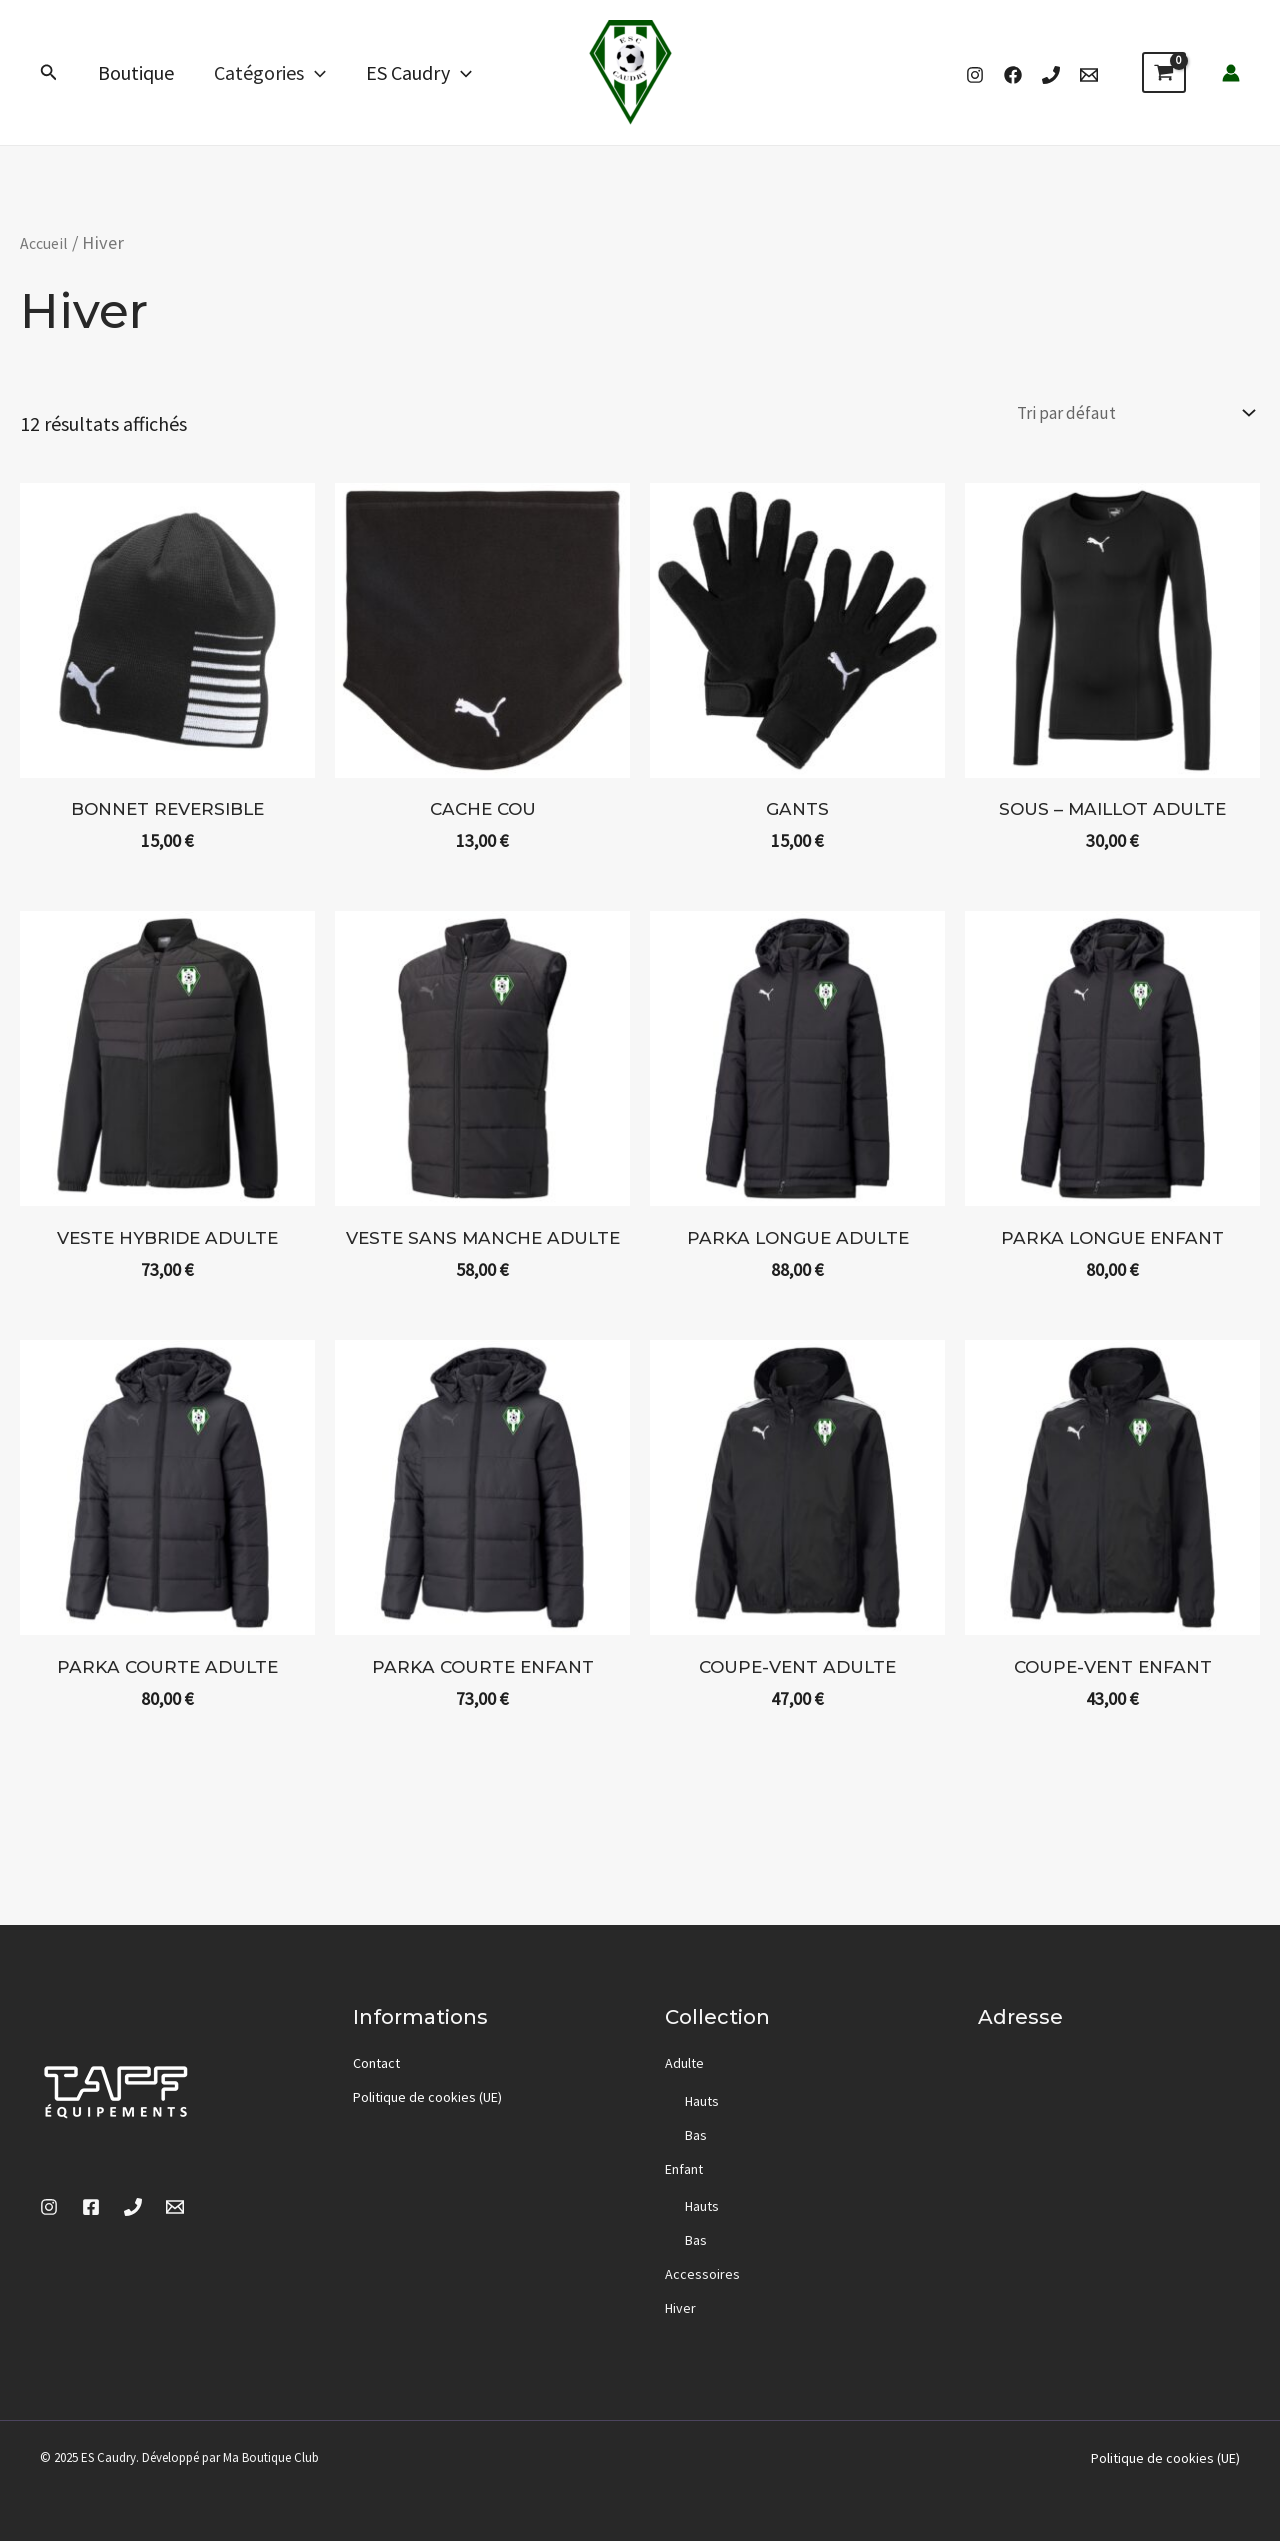  I want to click on Accueil, so click(48, 242).